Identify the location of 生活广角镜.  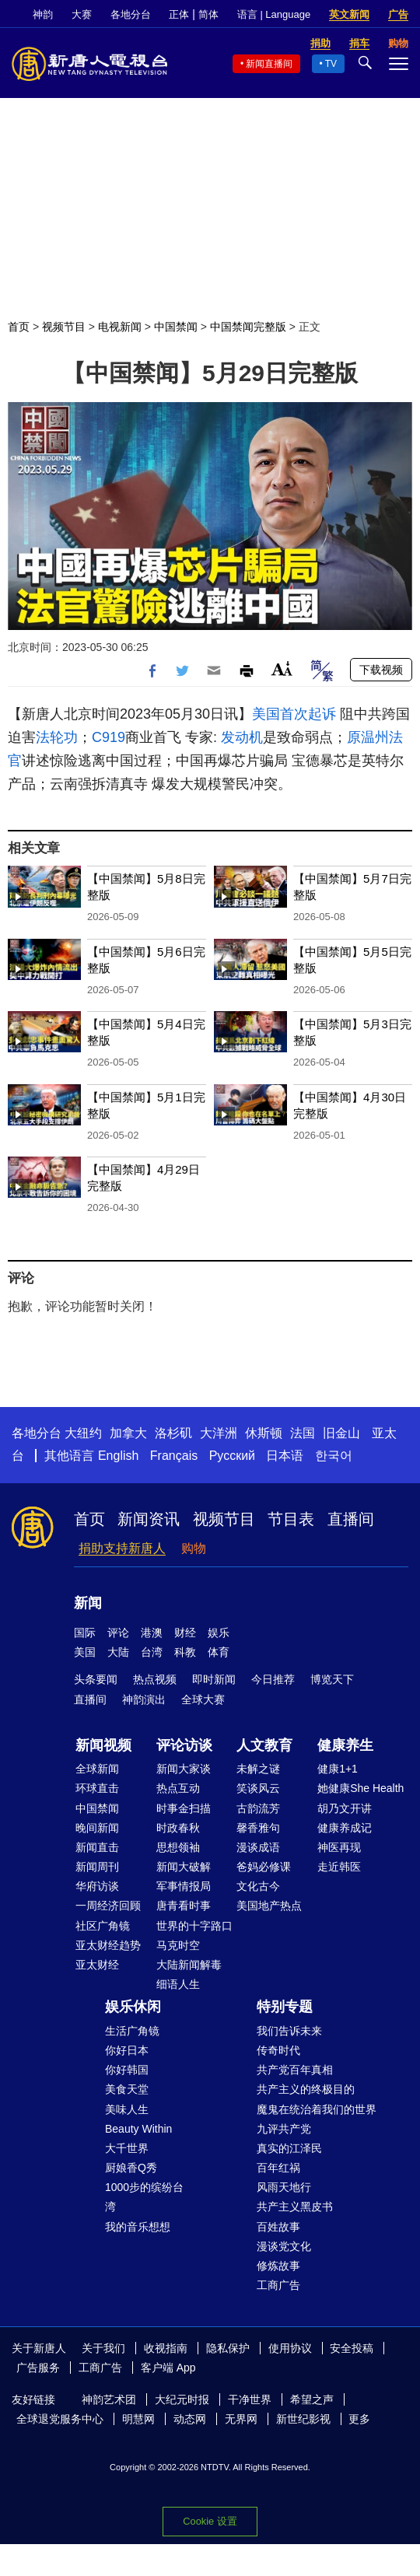
(132, 2031).